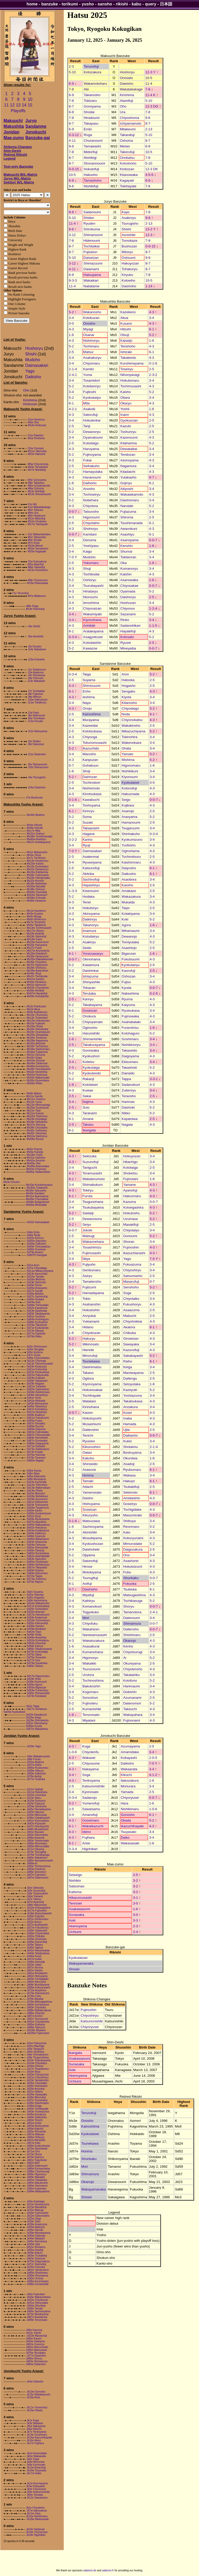 This screenshot has width=199, height=2576. I want to click on Fukai, so click(87, 460).